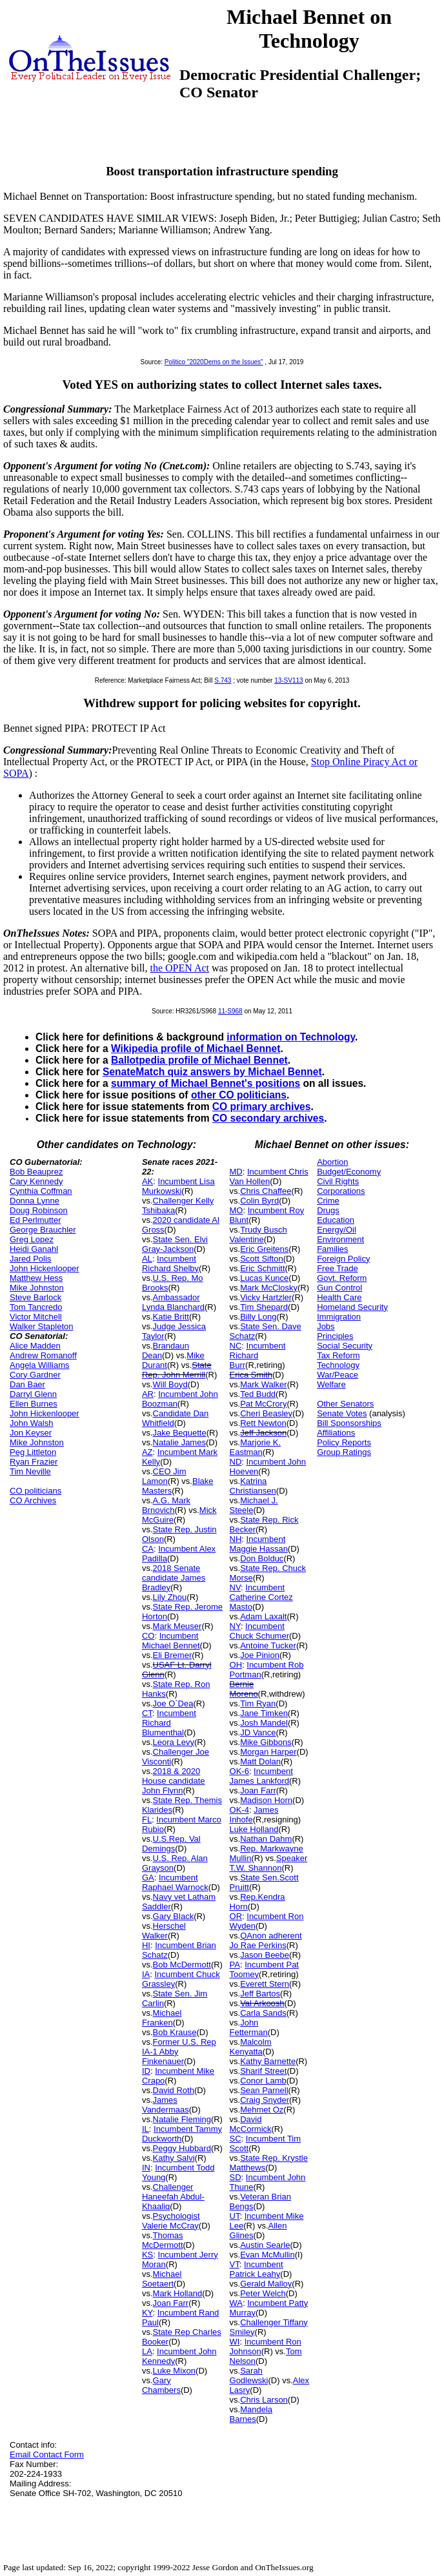 The image size is (444, 2576). I want to click on Incumbent Patrick Leahy, so click(256, 2269).